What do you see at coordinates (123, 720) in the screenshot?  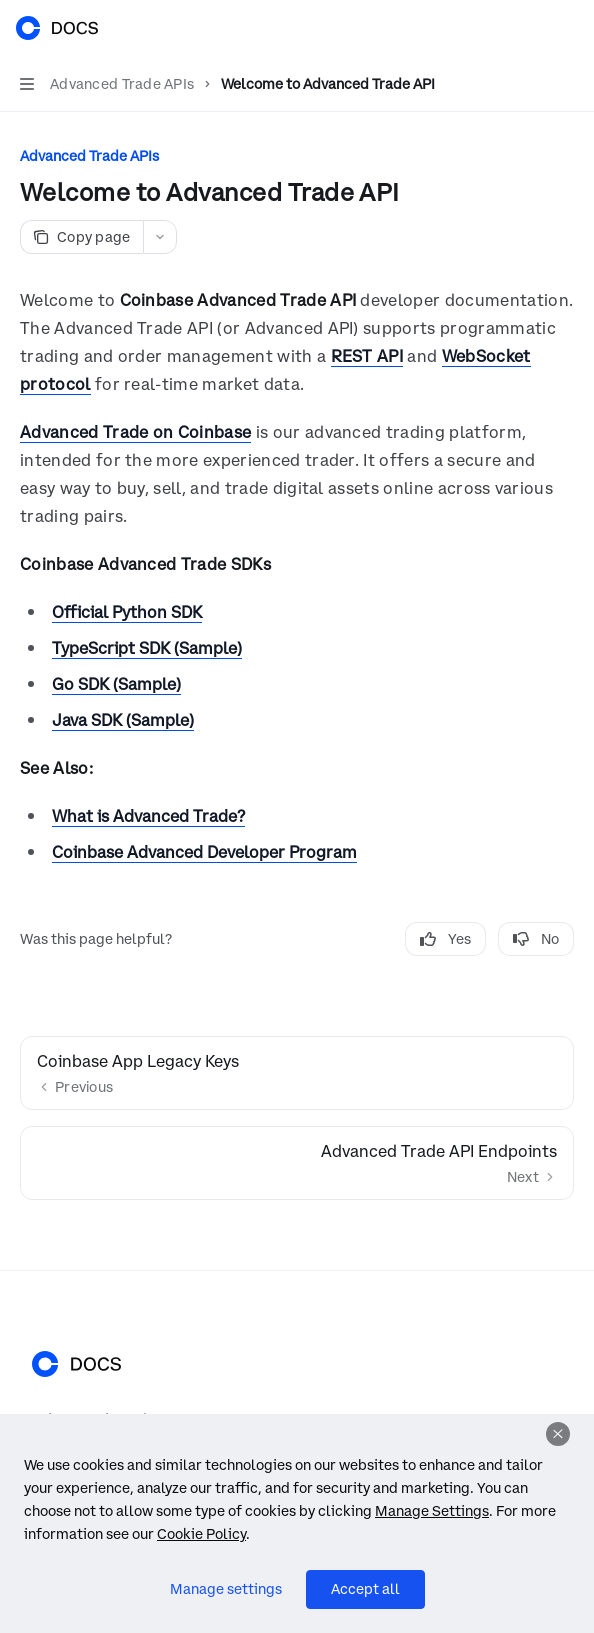 I see `Java SDK (Sample)` at bounding box center [123, 720].